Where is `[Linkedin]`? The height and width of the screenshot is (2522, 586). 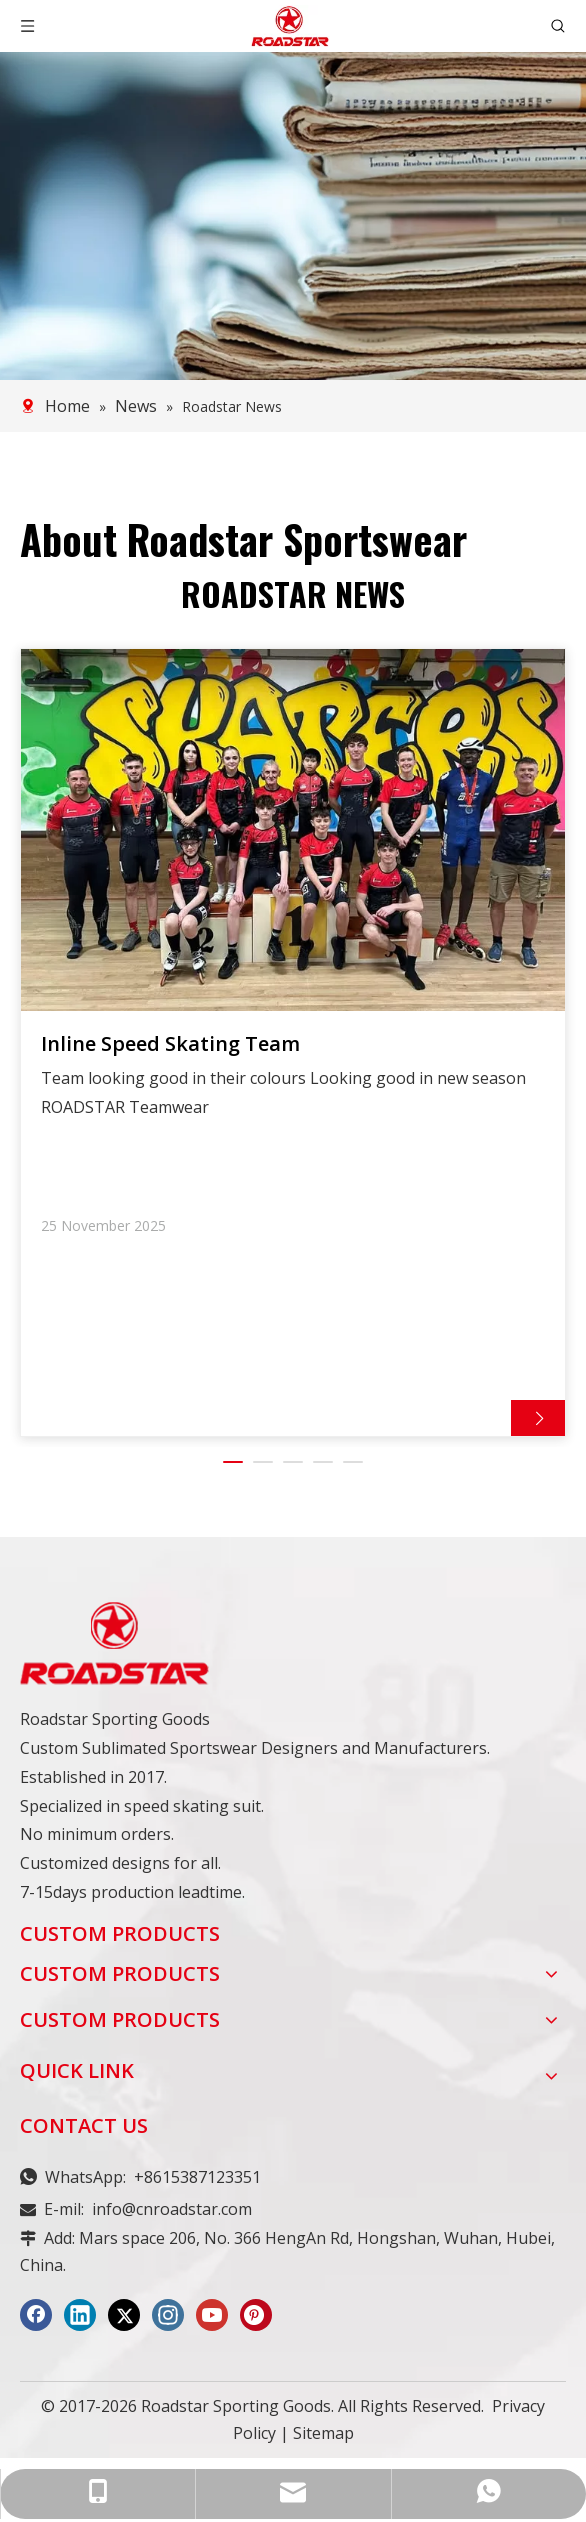
[Linkedin] is located at coordinates (80, 2323).